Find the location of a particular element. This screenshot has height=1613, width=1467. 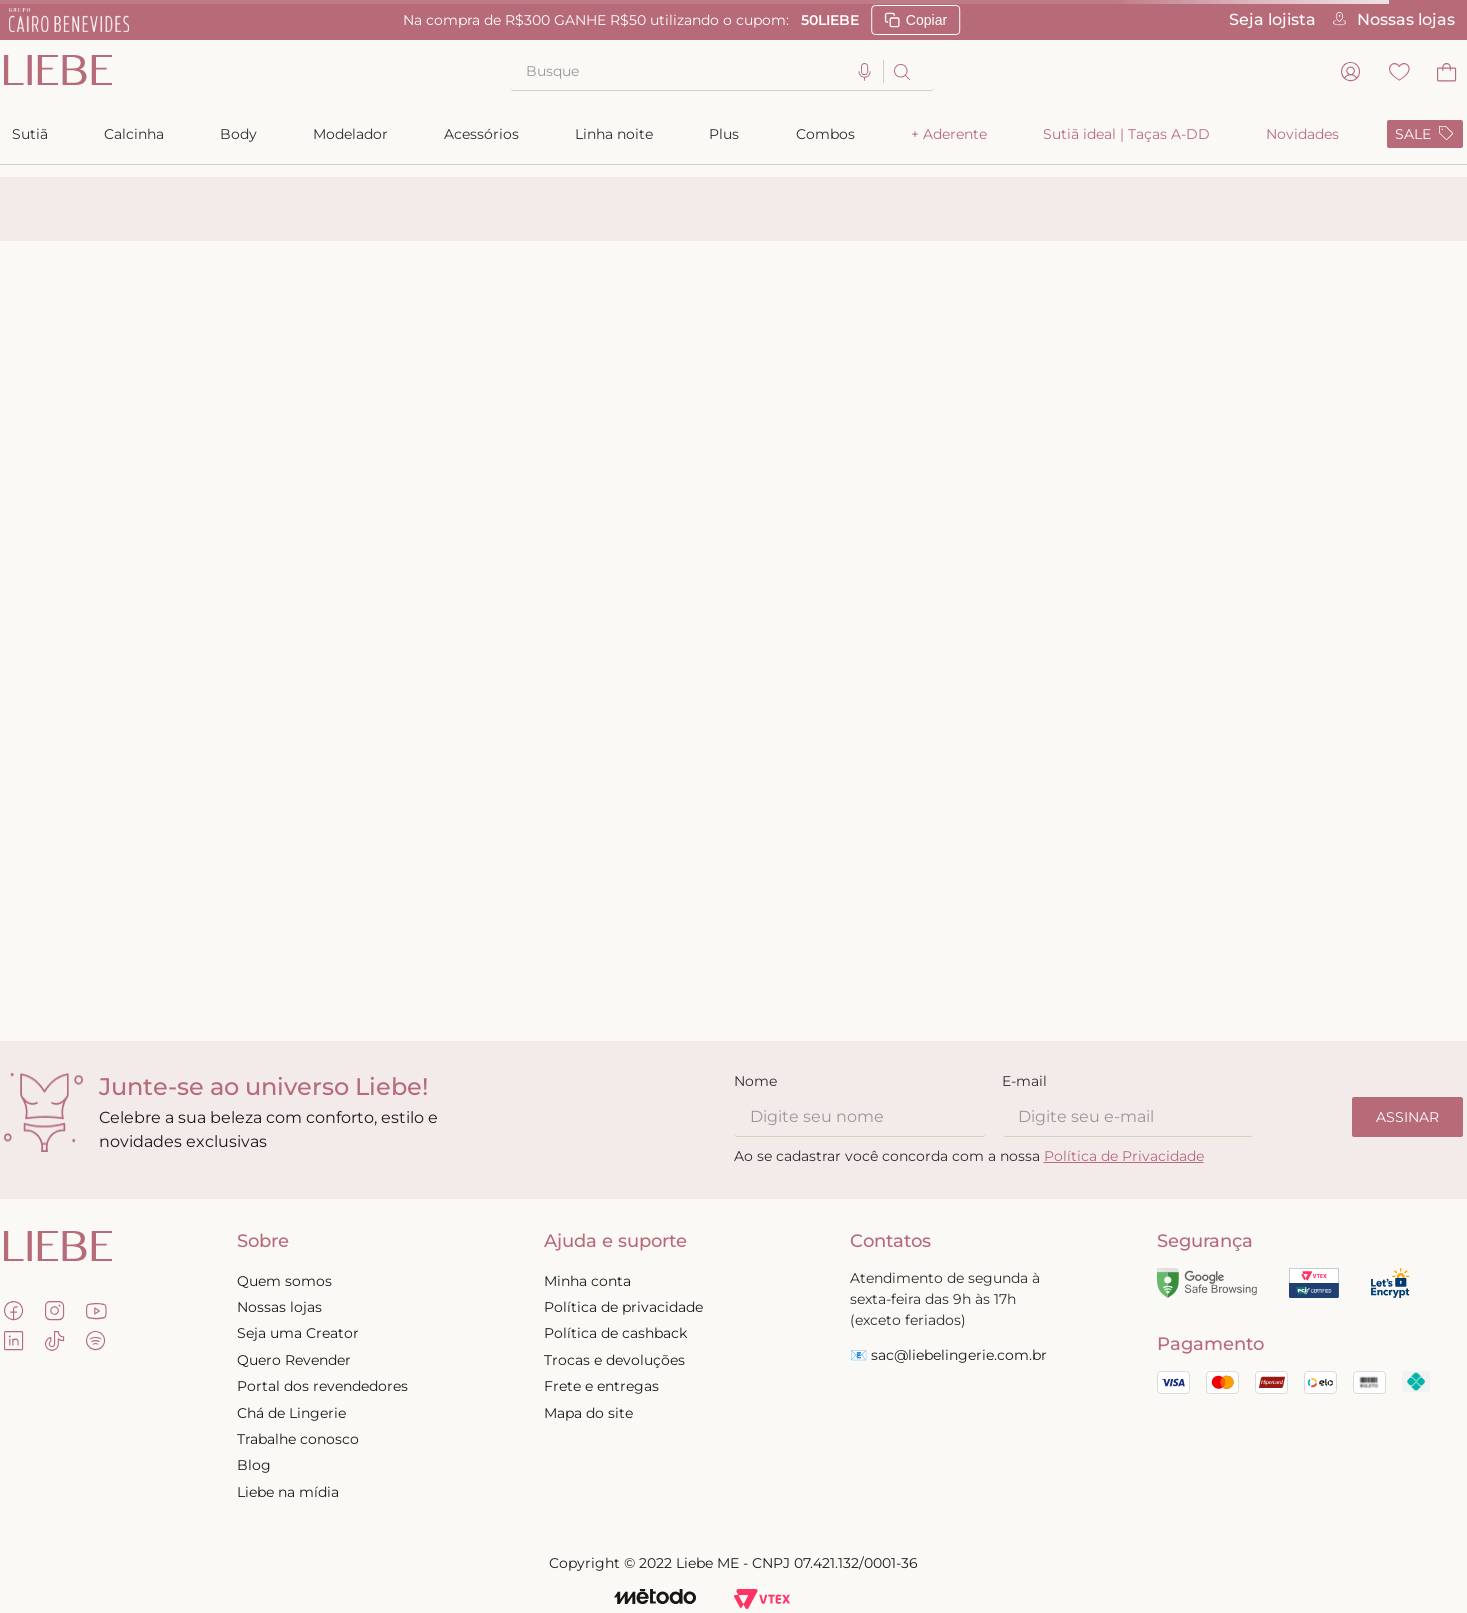

sac@liebelingerie.com.br is located at coordinates (959, 1355).